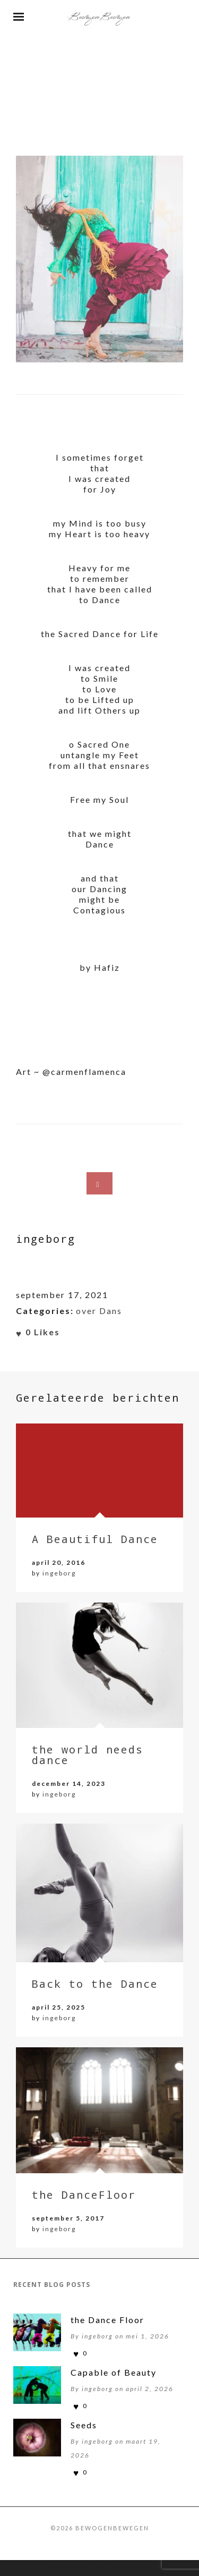 The height and width of the screenshot is (2576, 199). Describe the element at coordinates (114, 2372) in the screenshot. I see `Capable of Beauty` at that location.